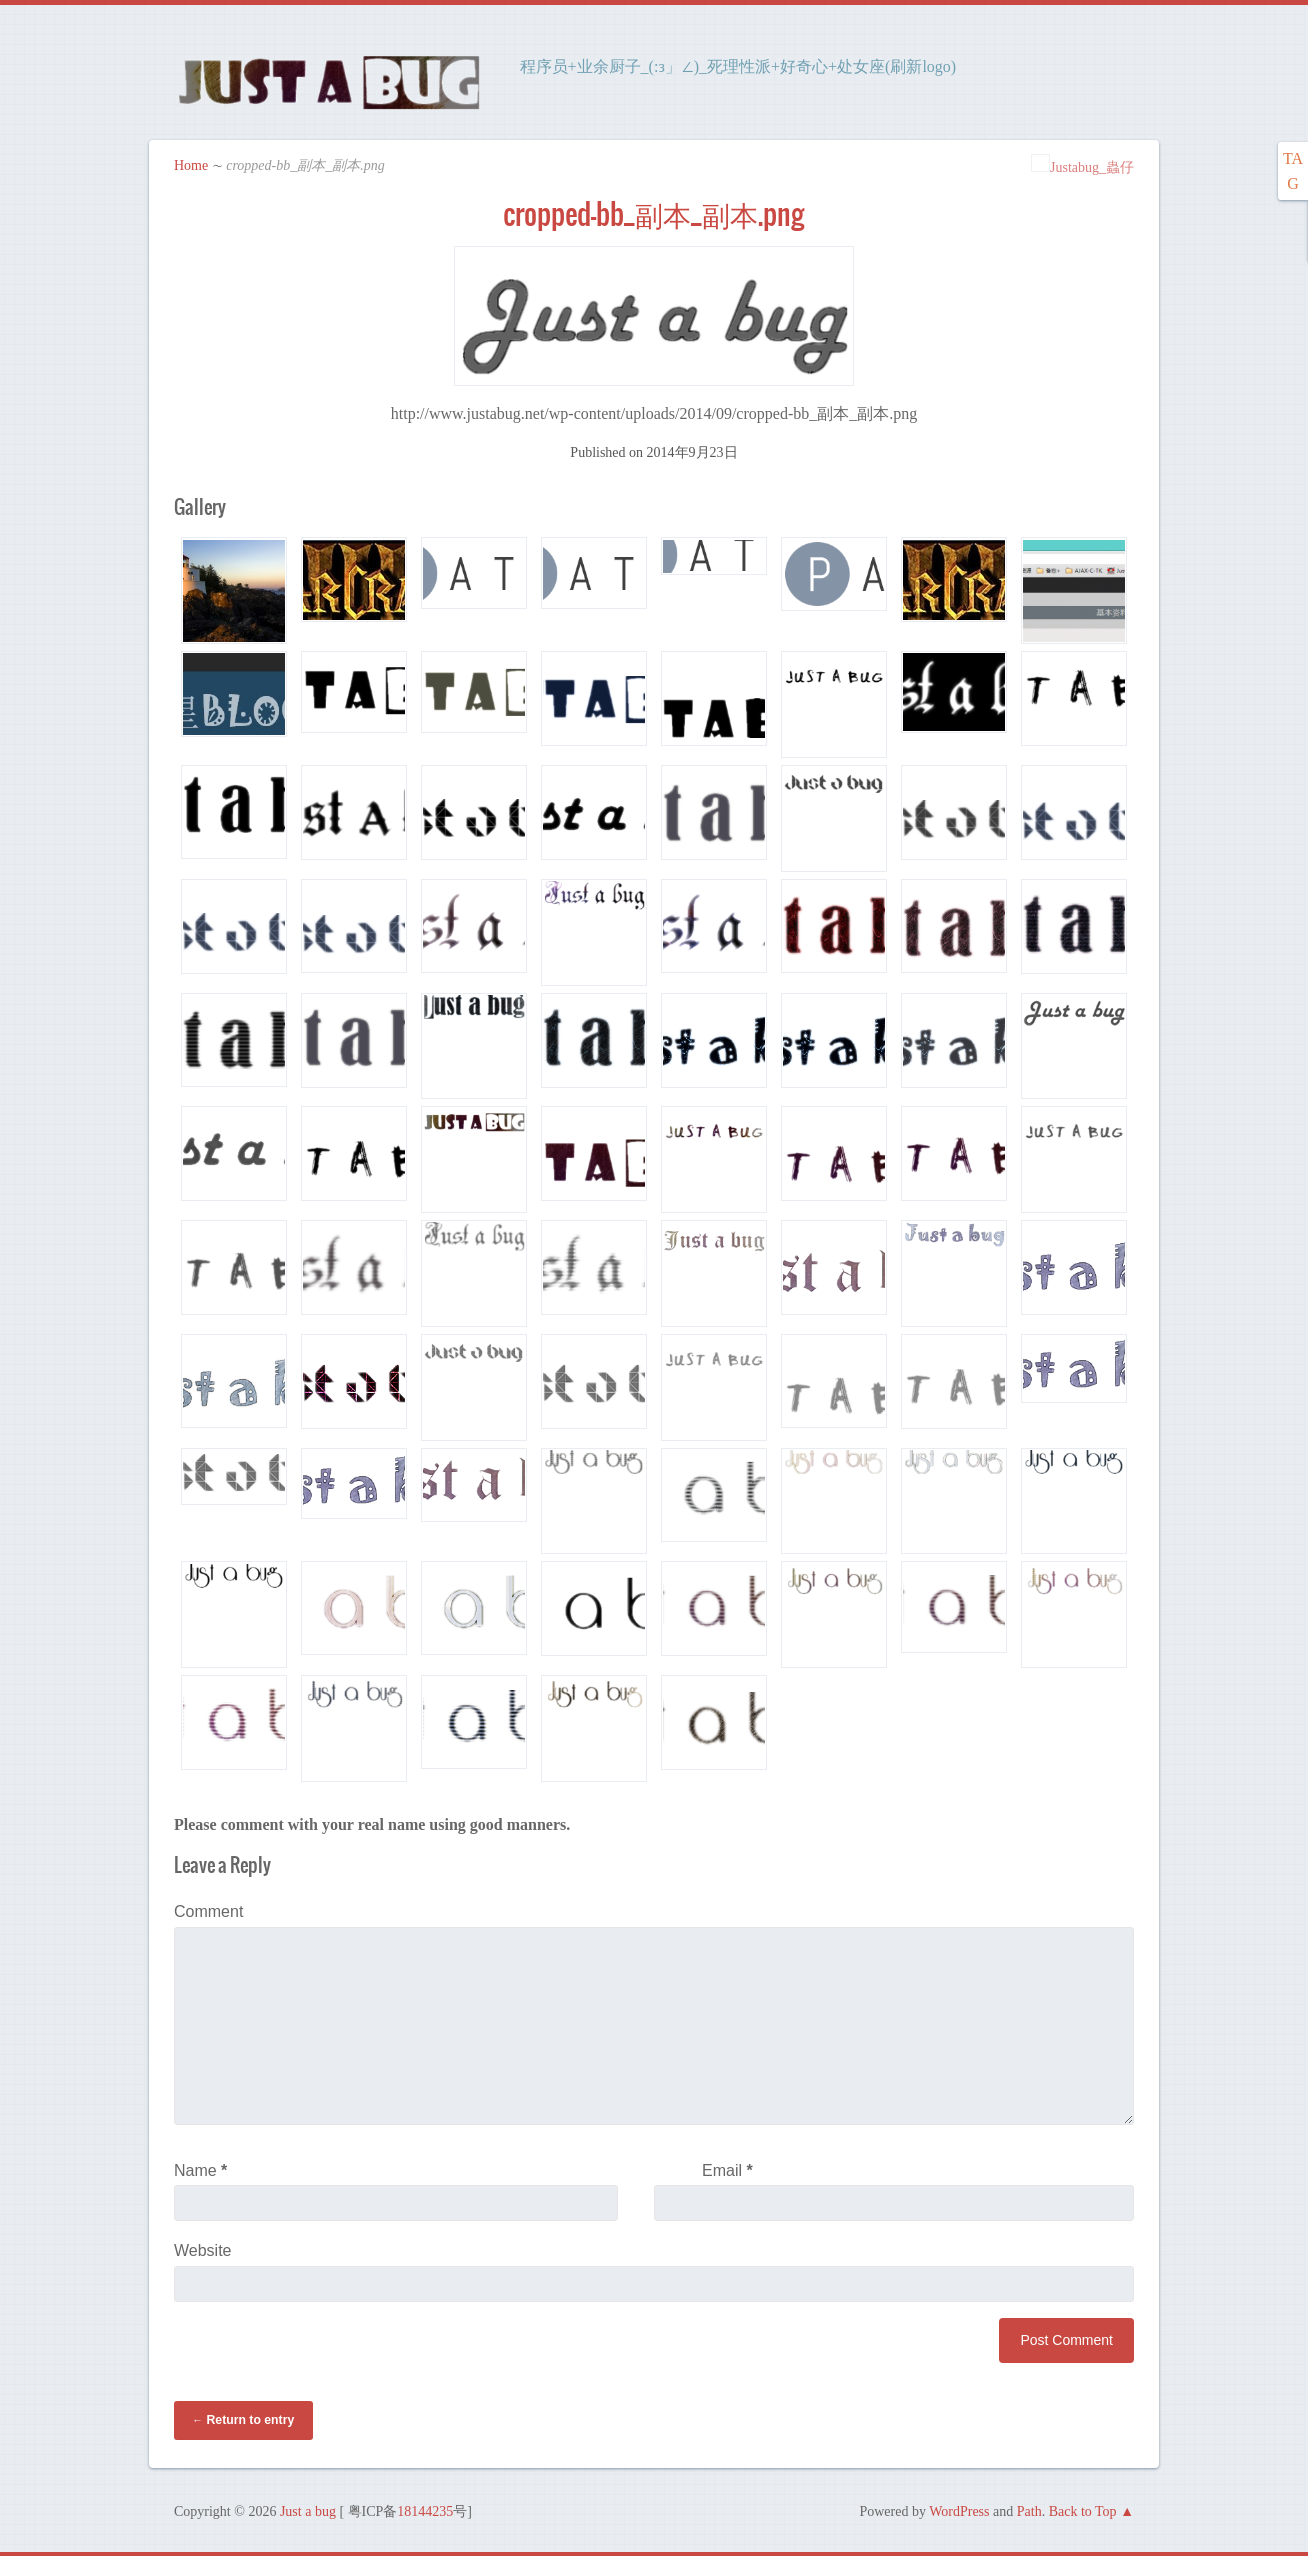  I want to click on Back to Top, so click(1083, 2510).